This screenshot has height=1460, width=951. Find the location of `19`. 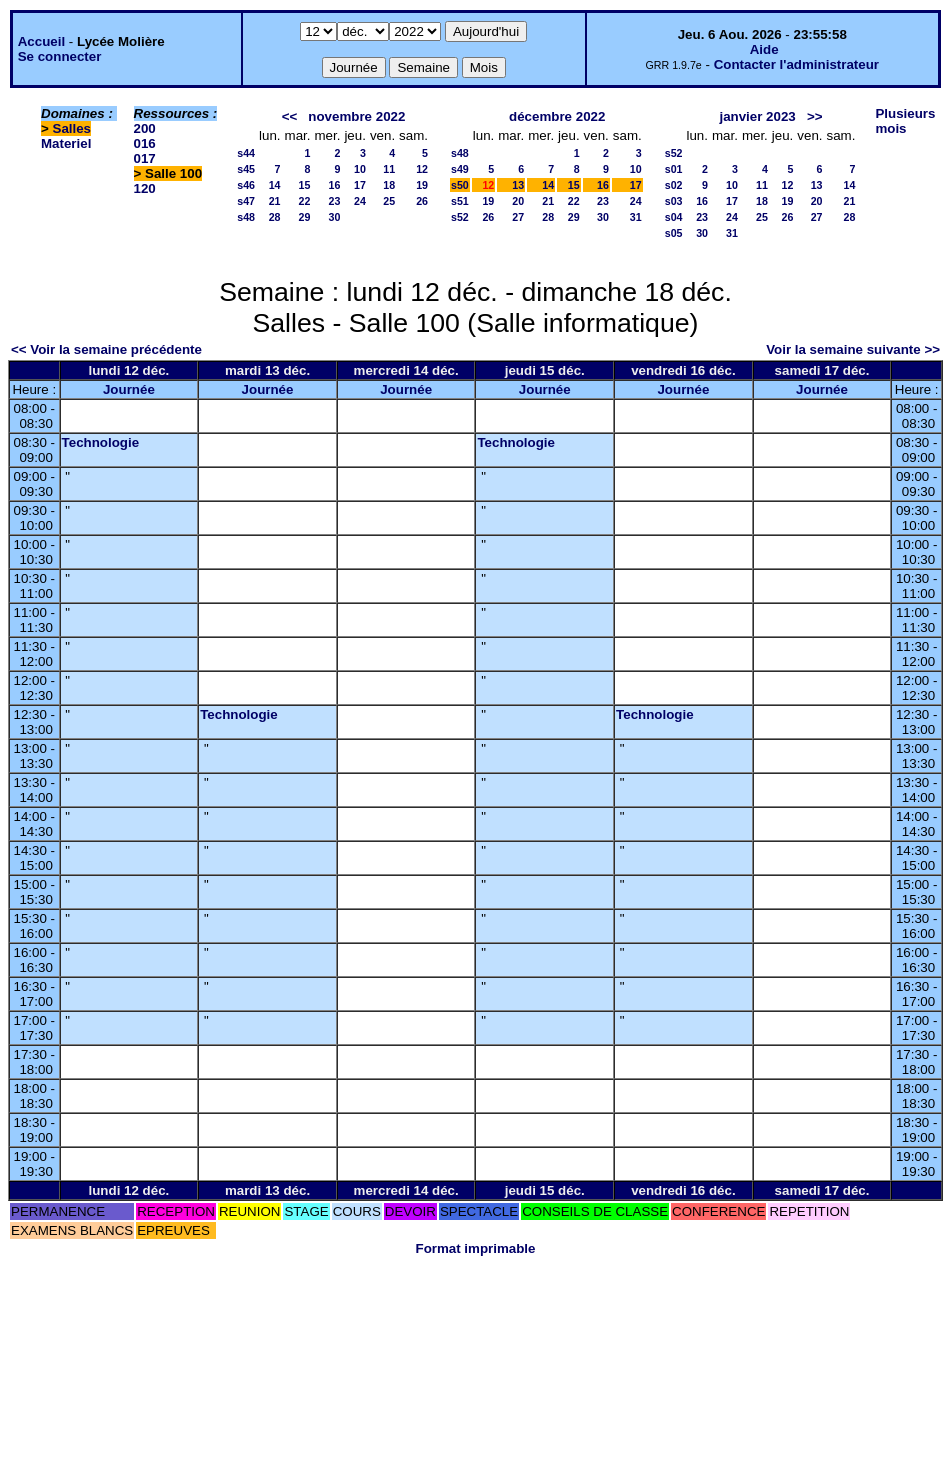

19 is located at coordinates (422, 185).